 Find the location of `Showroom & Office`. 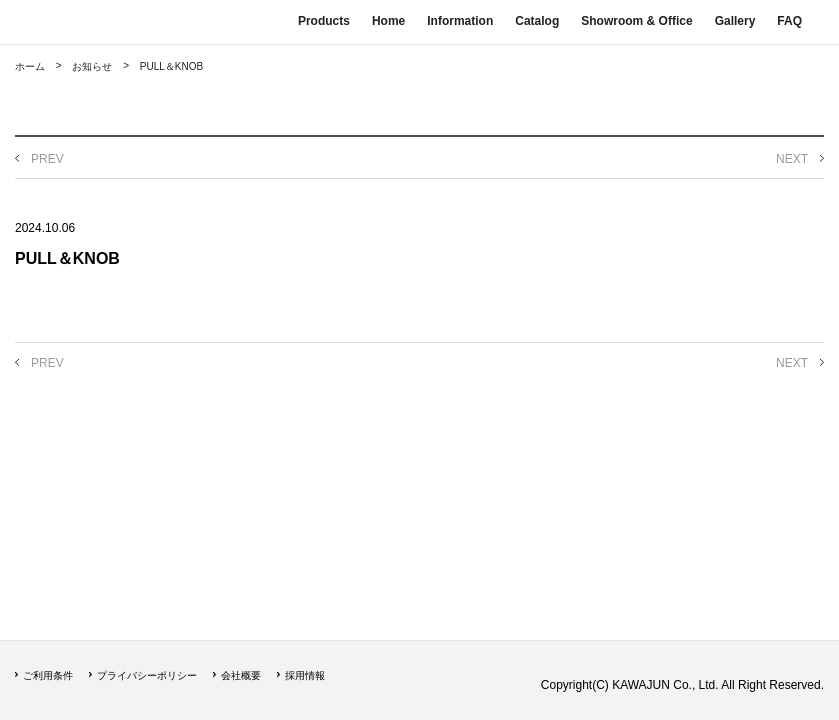

Showroom & Office is located at coordinates (636, 21).